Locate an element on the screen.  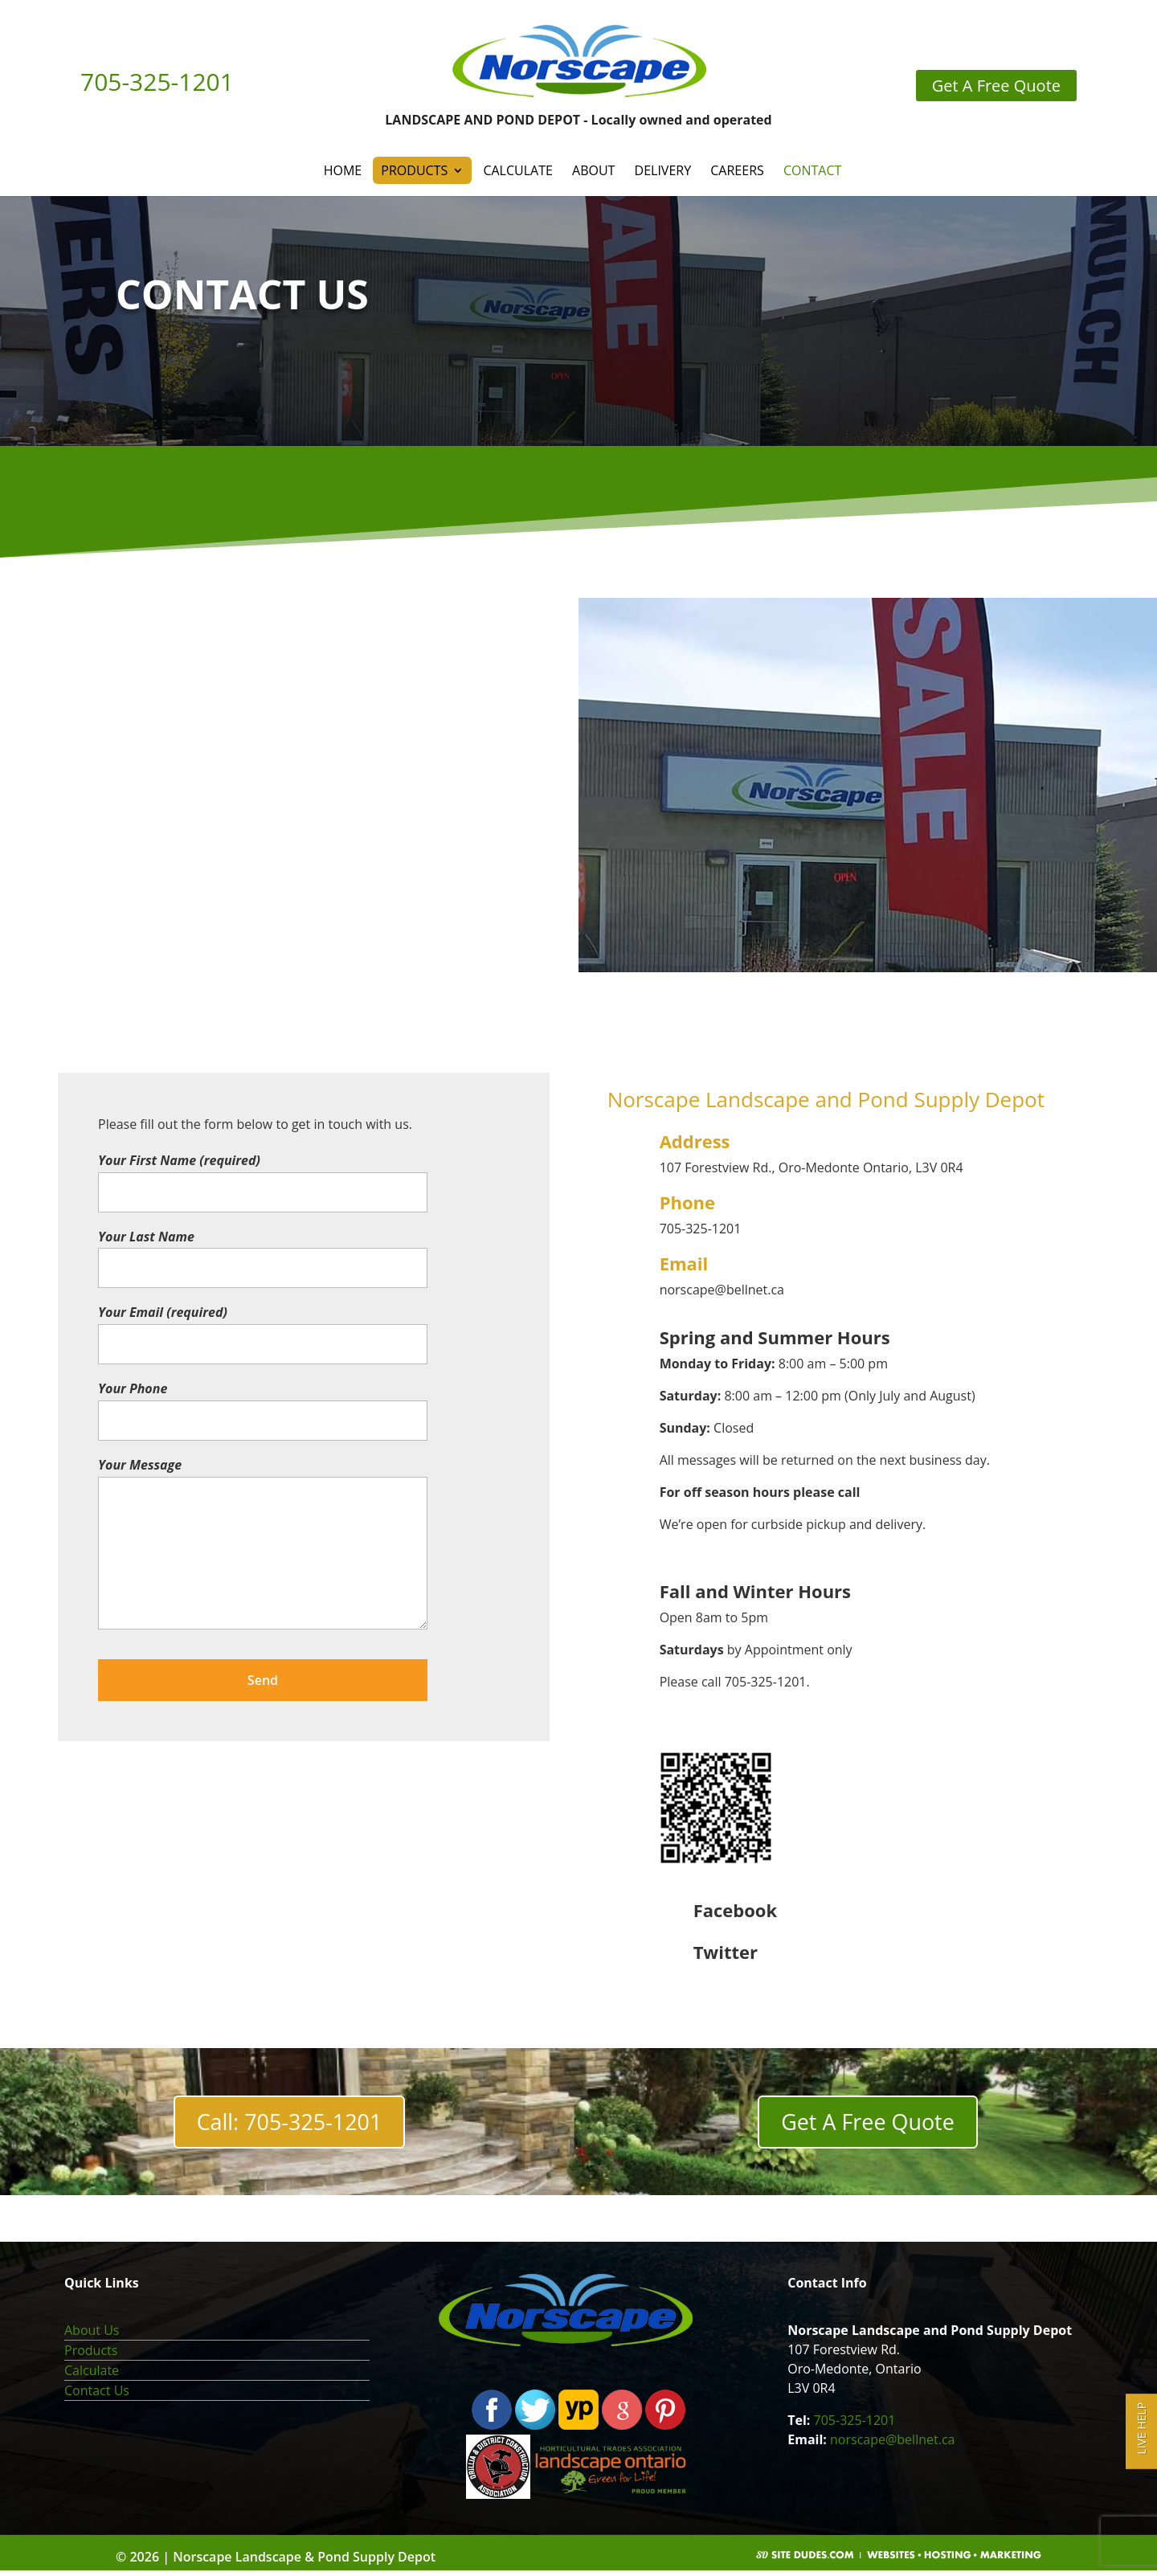
Careers is located at coordinates (737, 170).